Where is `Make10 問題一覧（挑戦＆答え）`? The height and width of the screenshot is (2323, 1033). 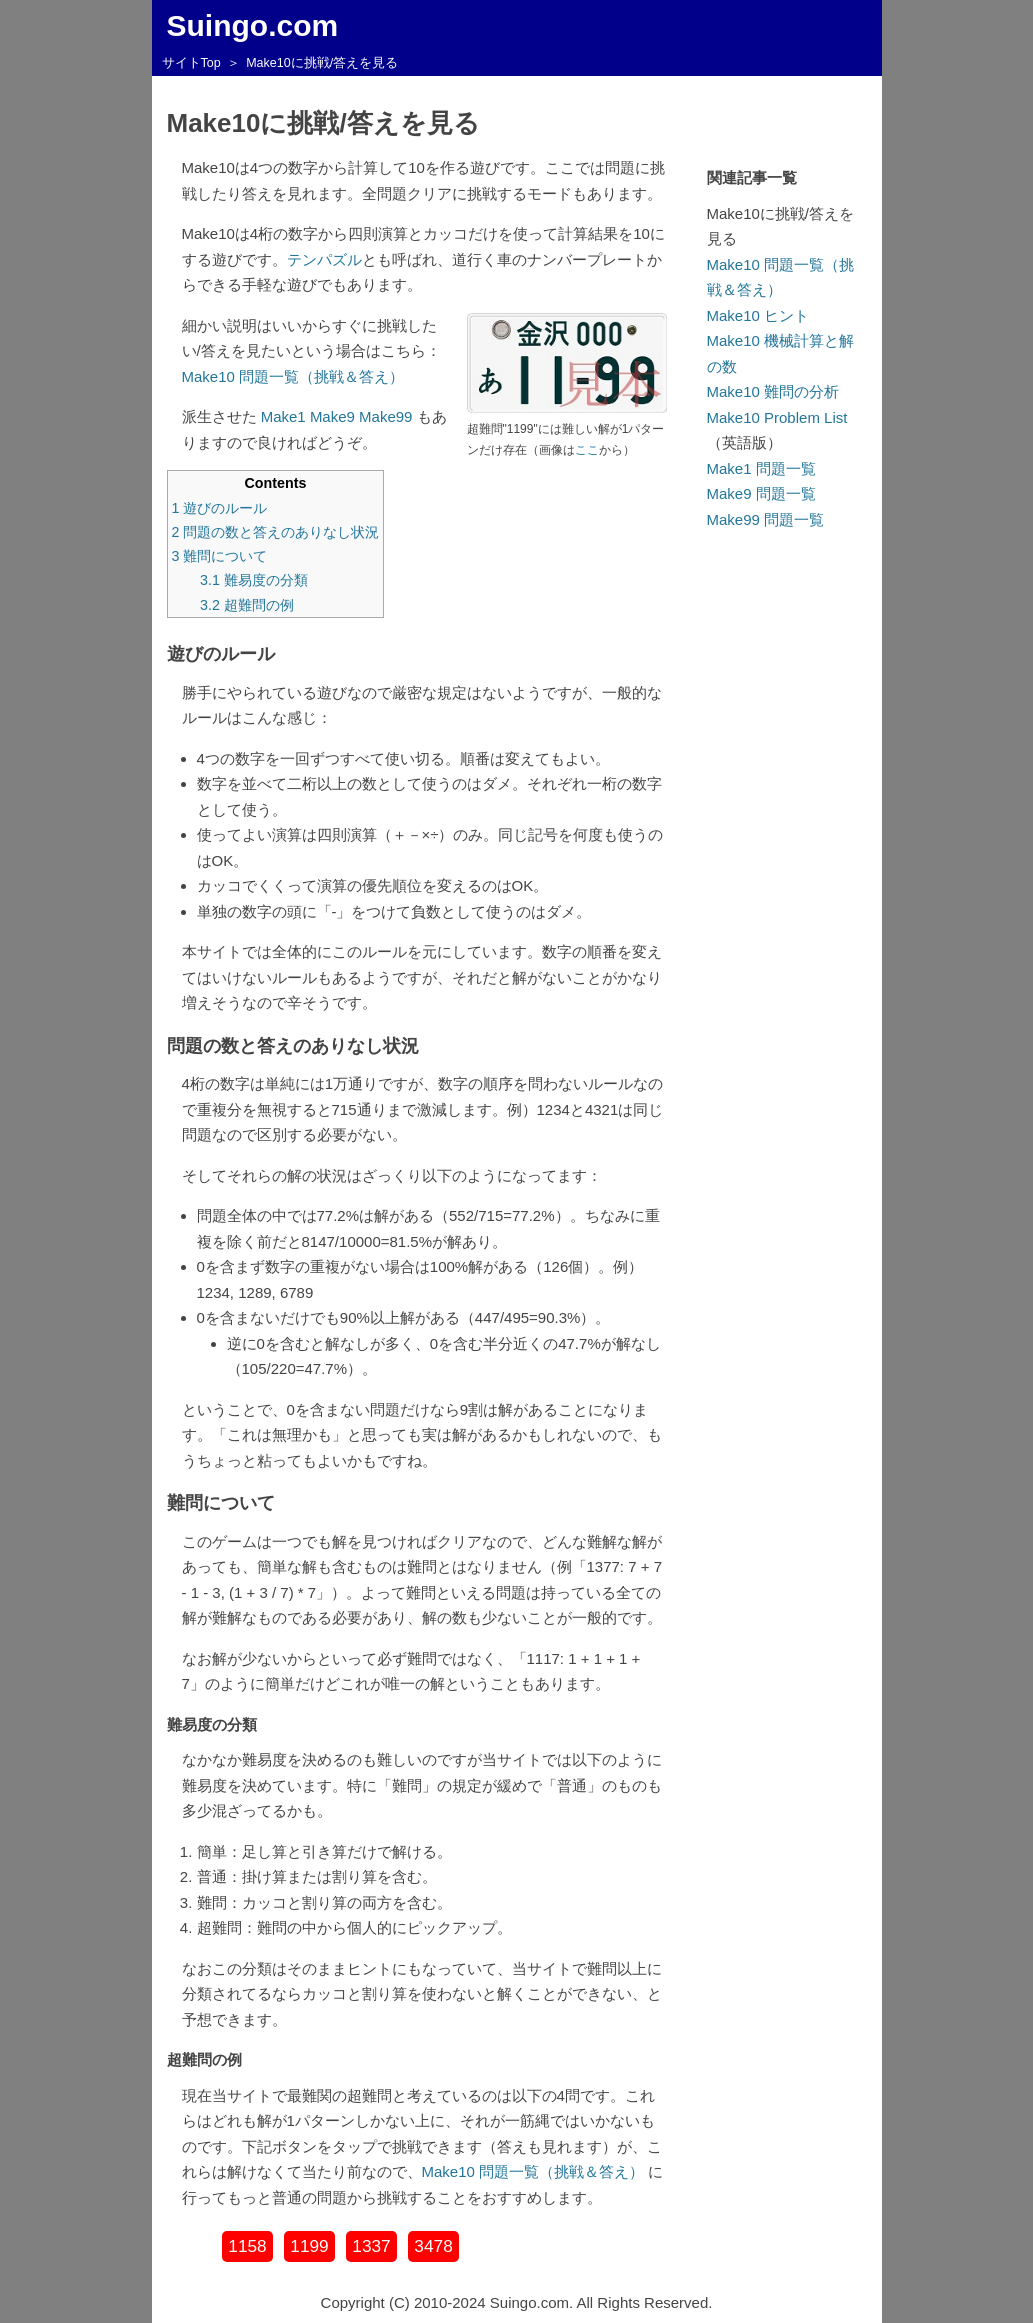 Make10 問題一覧（挑戦＆答え） is located at coordinates (293, 376).